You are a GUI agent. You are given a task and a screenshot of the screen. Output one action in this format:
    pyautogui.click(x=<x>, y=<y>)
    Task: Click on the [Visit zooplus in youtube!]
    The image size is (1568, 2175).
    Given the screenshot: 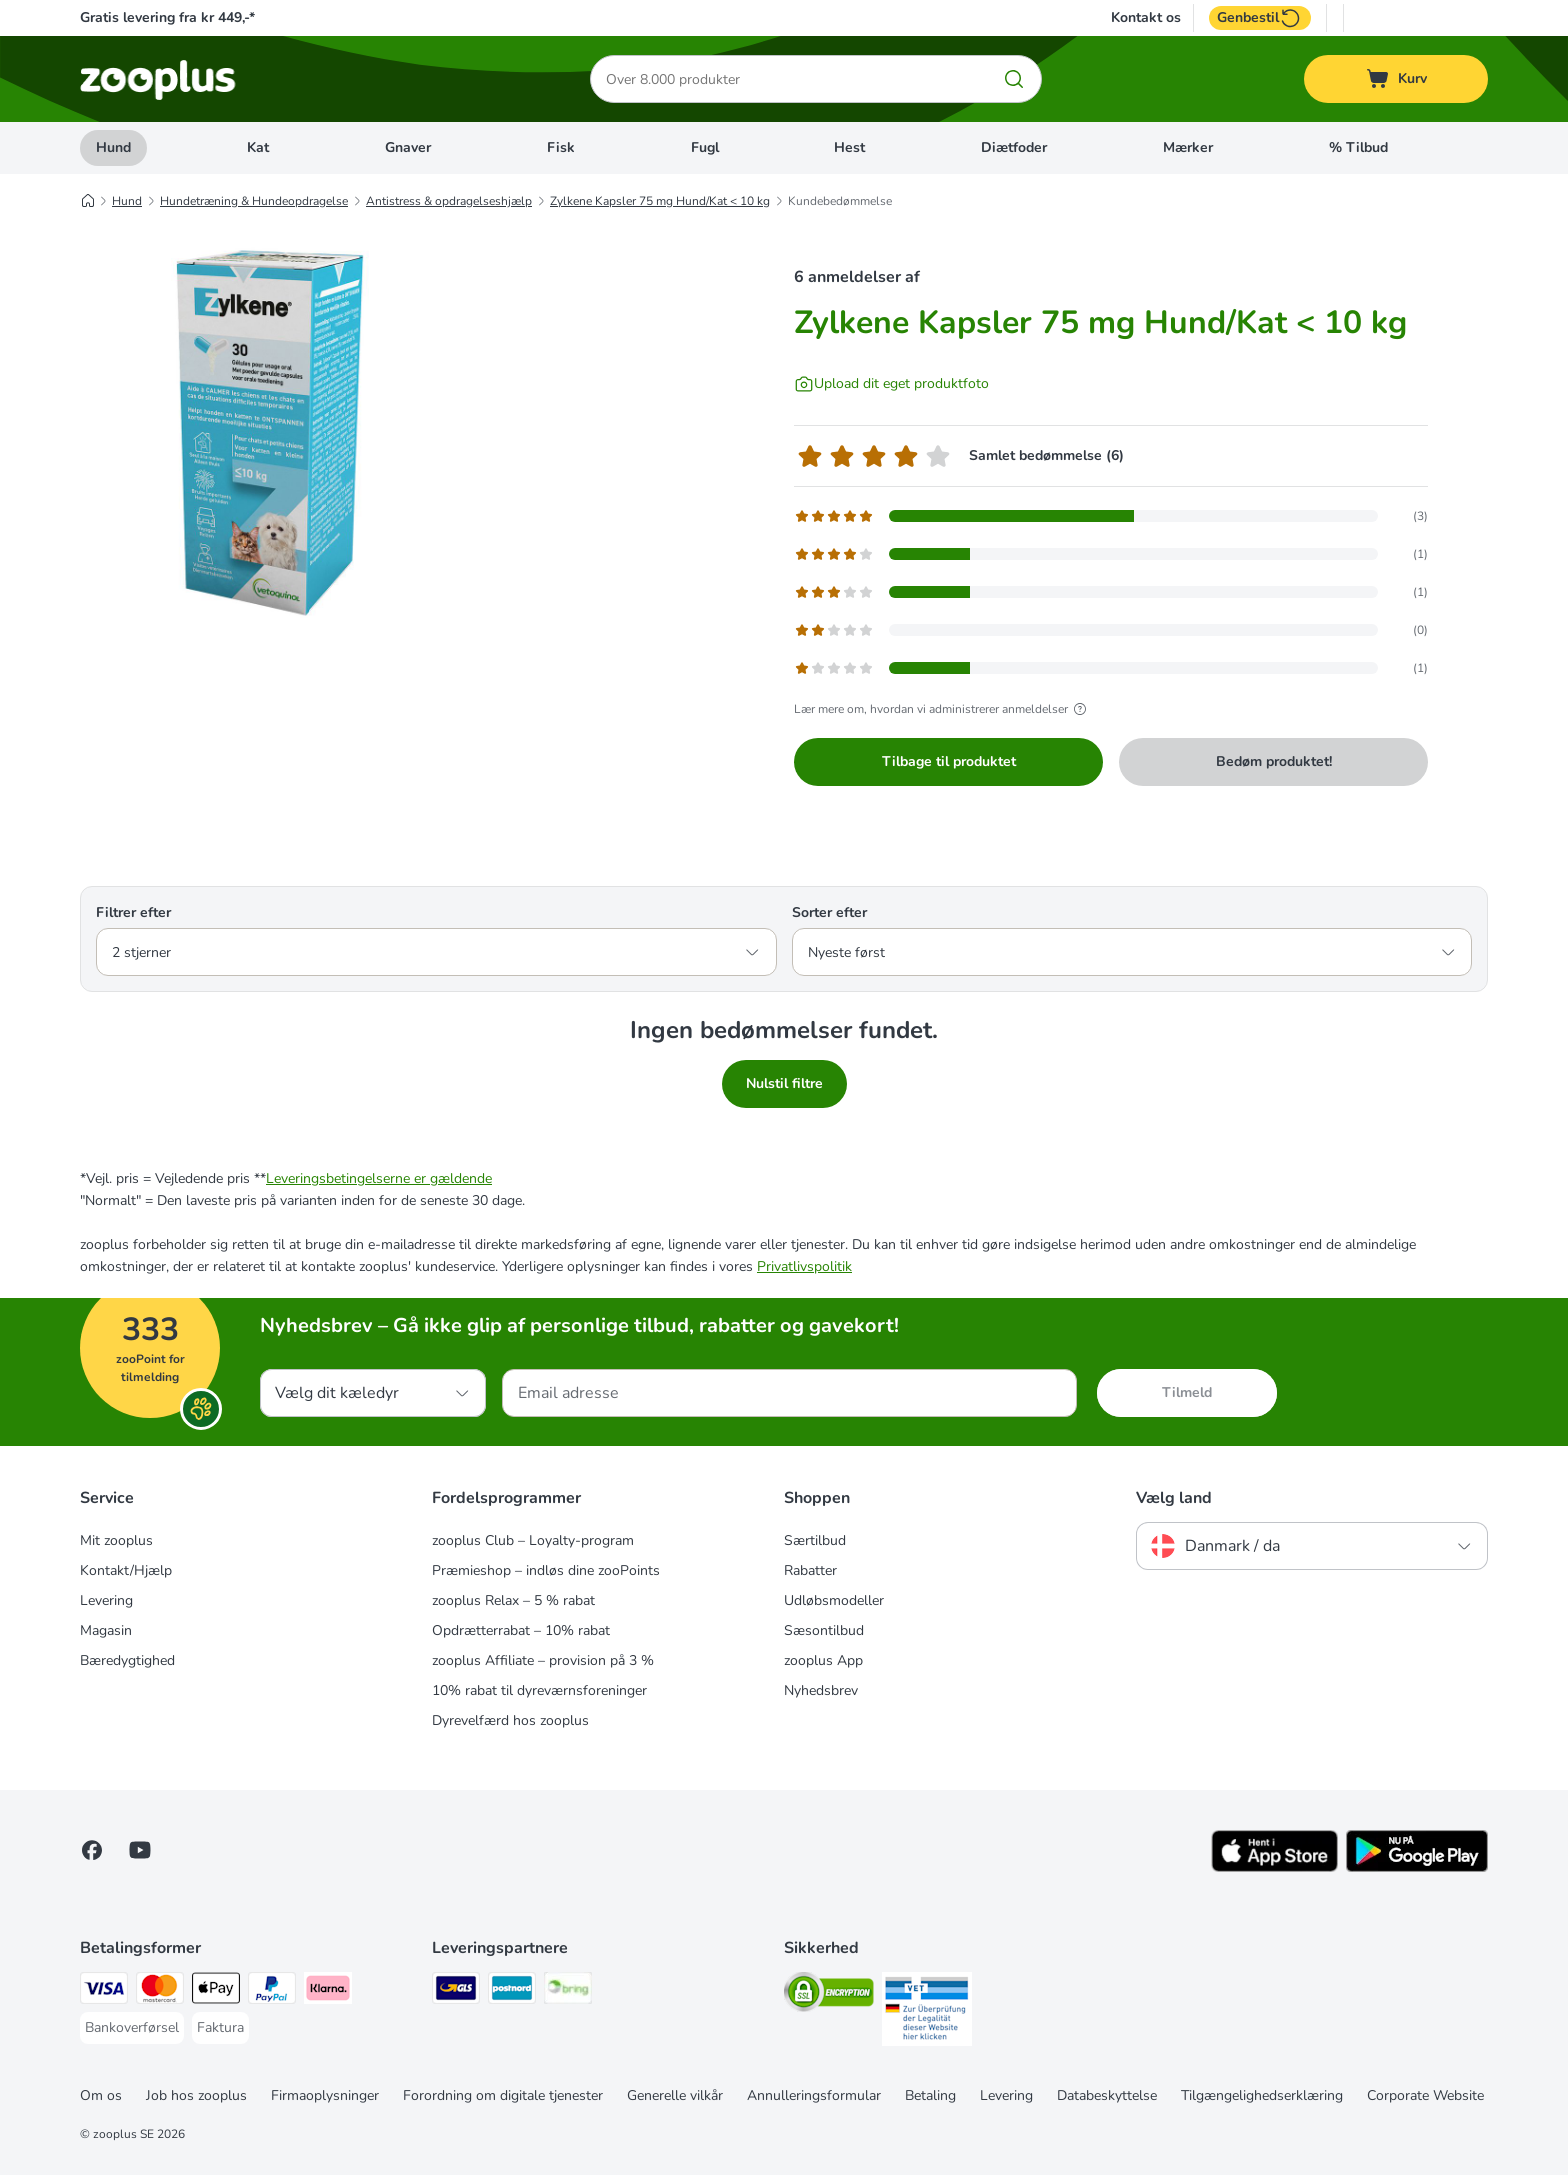 What is the action you would take?
    pyautogui.click(x=140, y=1850)
    